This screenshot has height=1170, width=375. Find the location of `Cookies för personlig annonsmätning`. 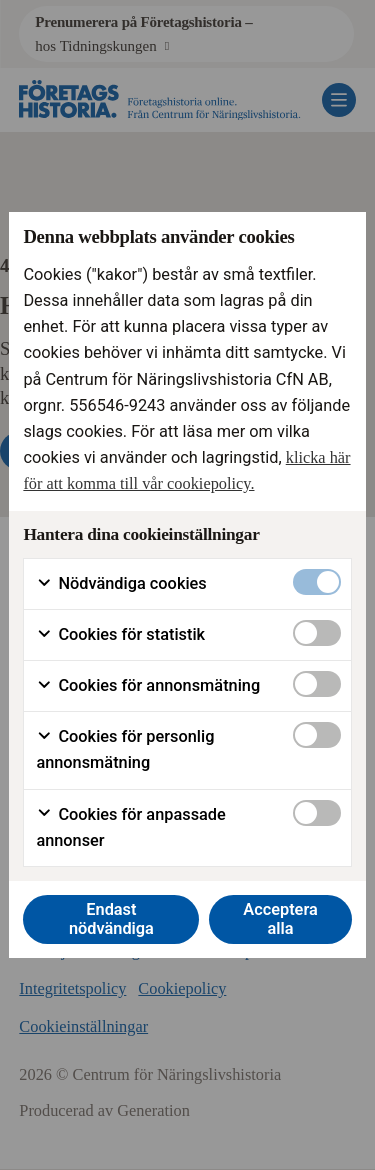

Cookies för personlig annonsmätning is located at coordinates (125, 749).